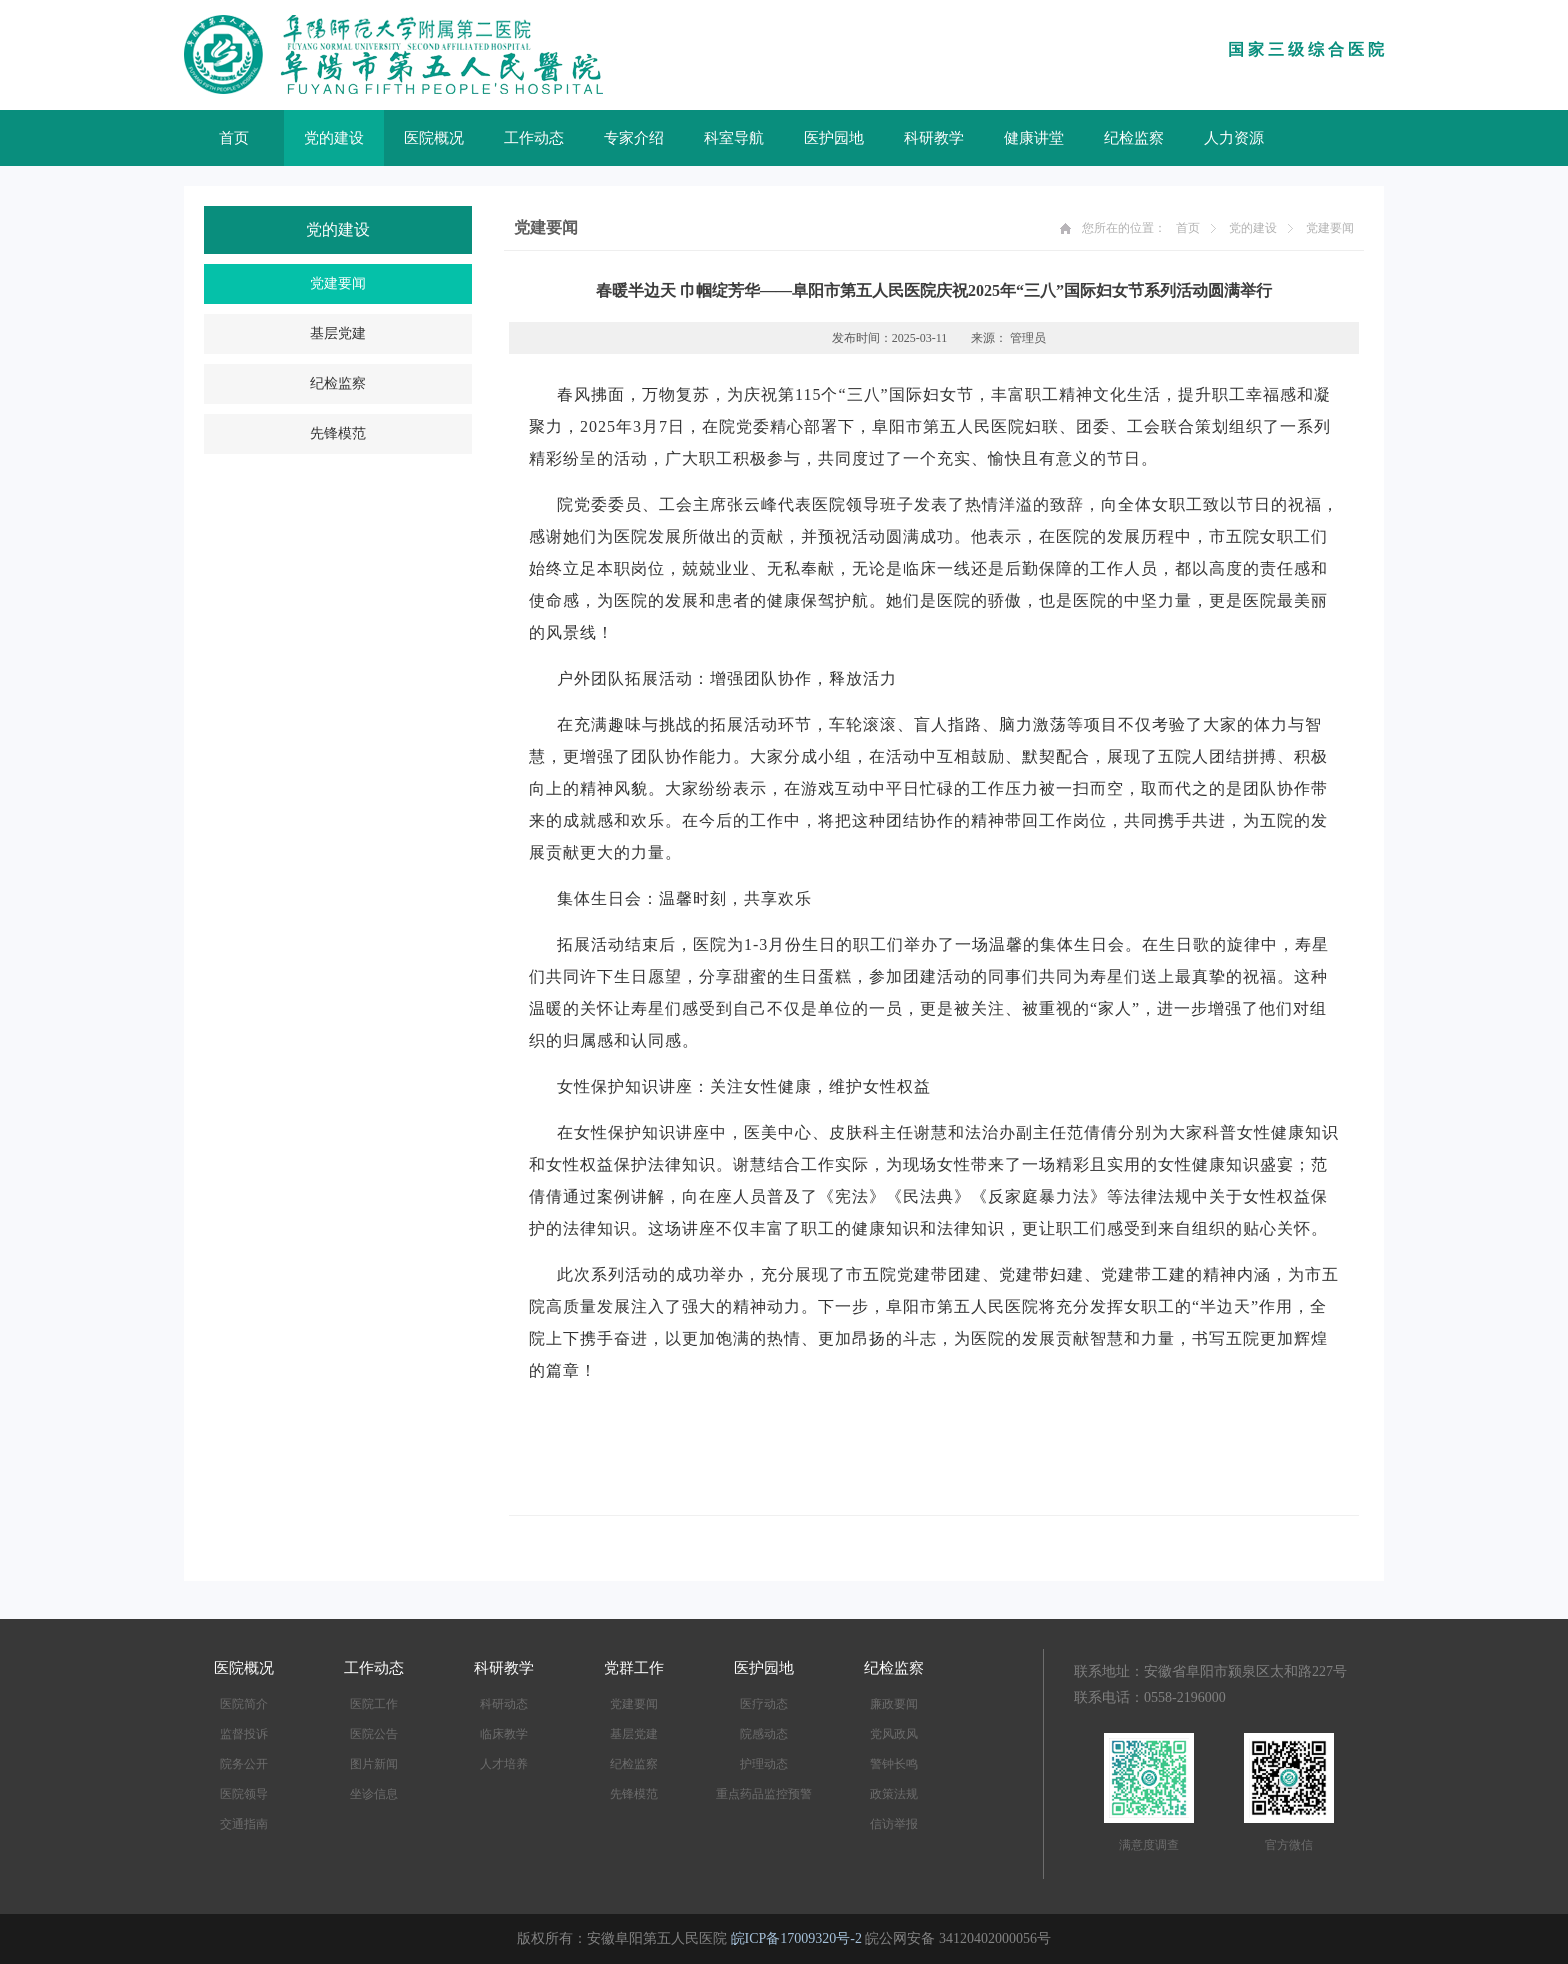  I want to click on 医院领导, so click(244, 1794).